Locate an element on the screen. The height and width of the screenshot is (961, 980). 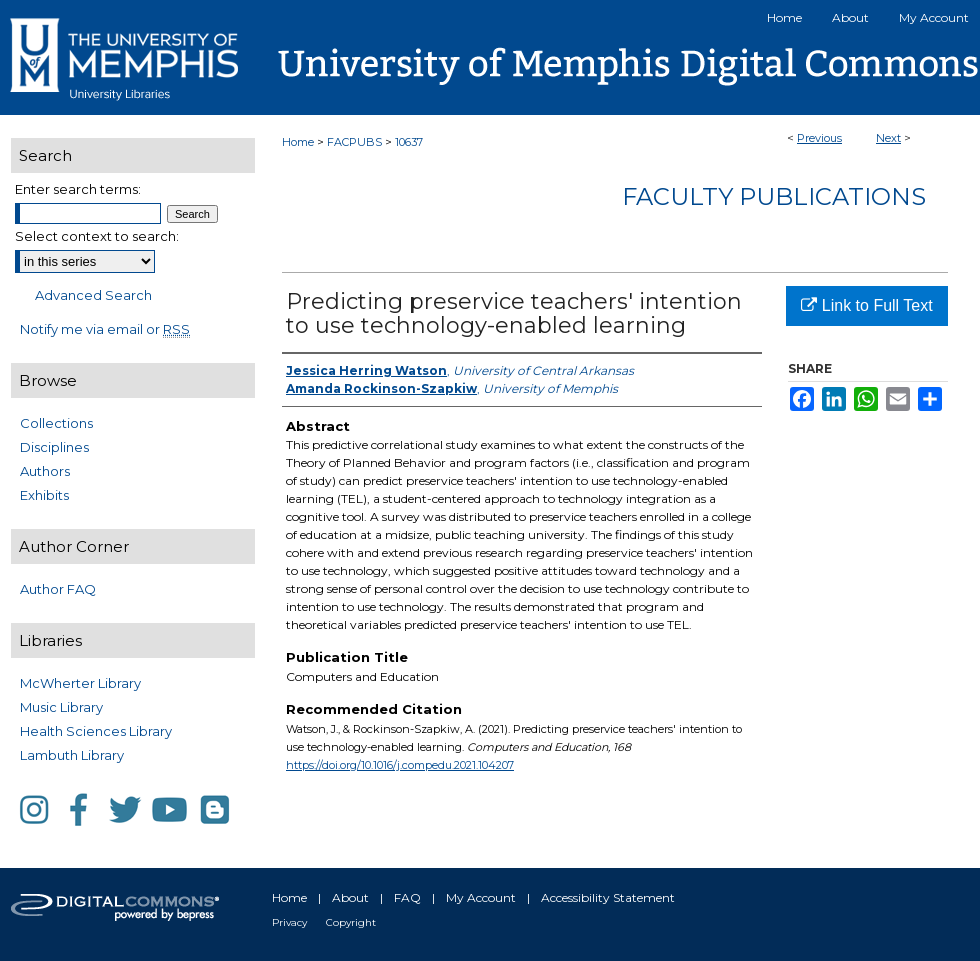
Disciplines is located at coordinates (54, 447).